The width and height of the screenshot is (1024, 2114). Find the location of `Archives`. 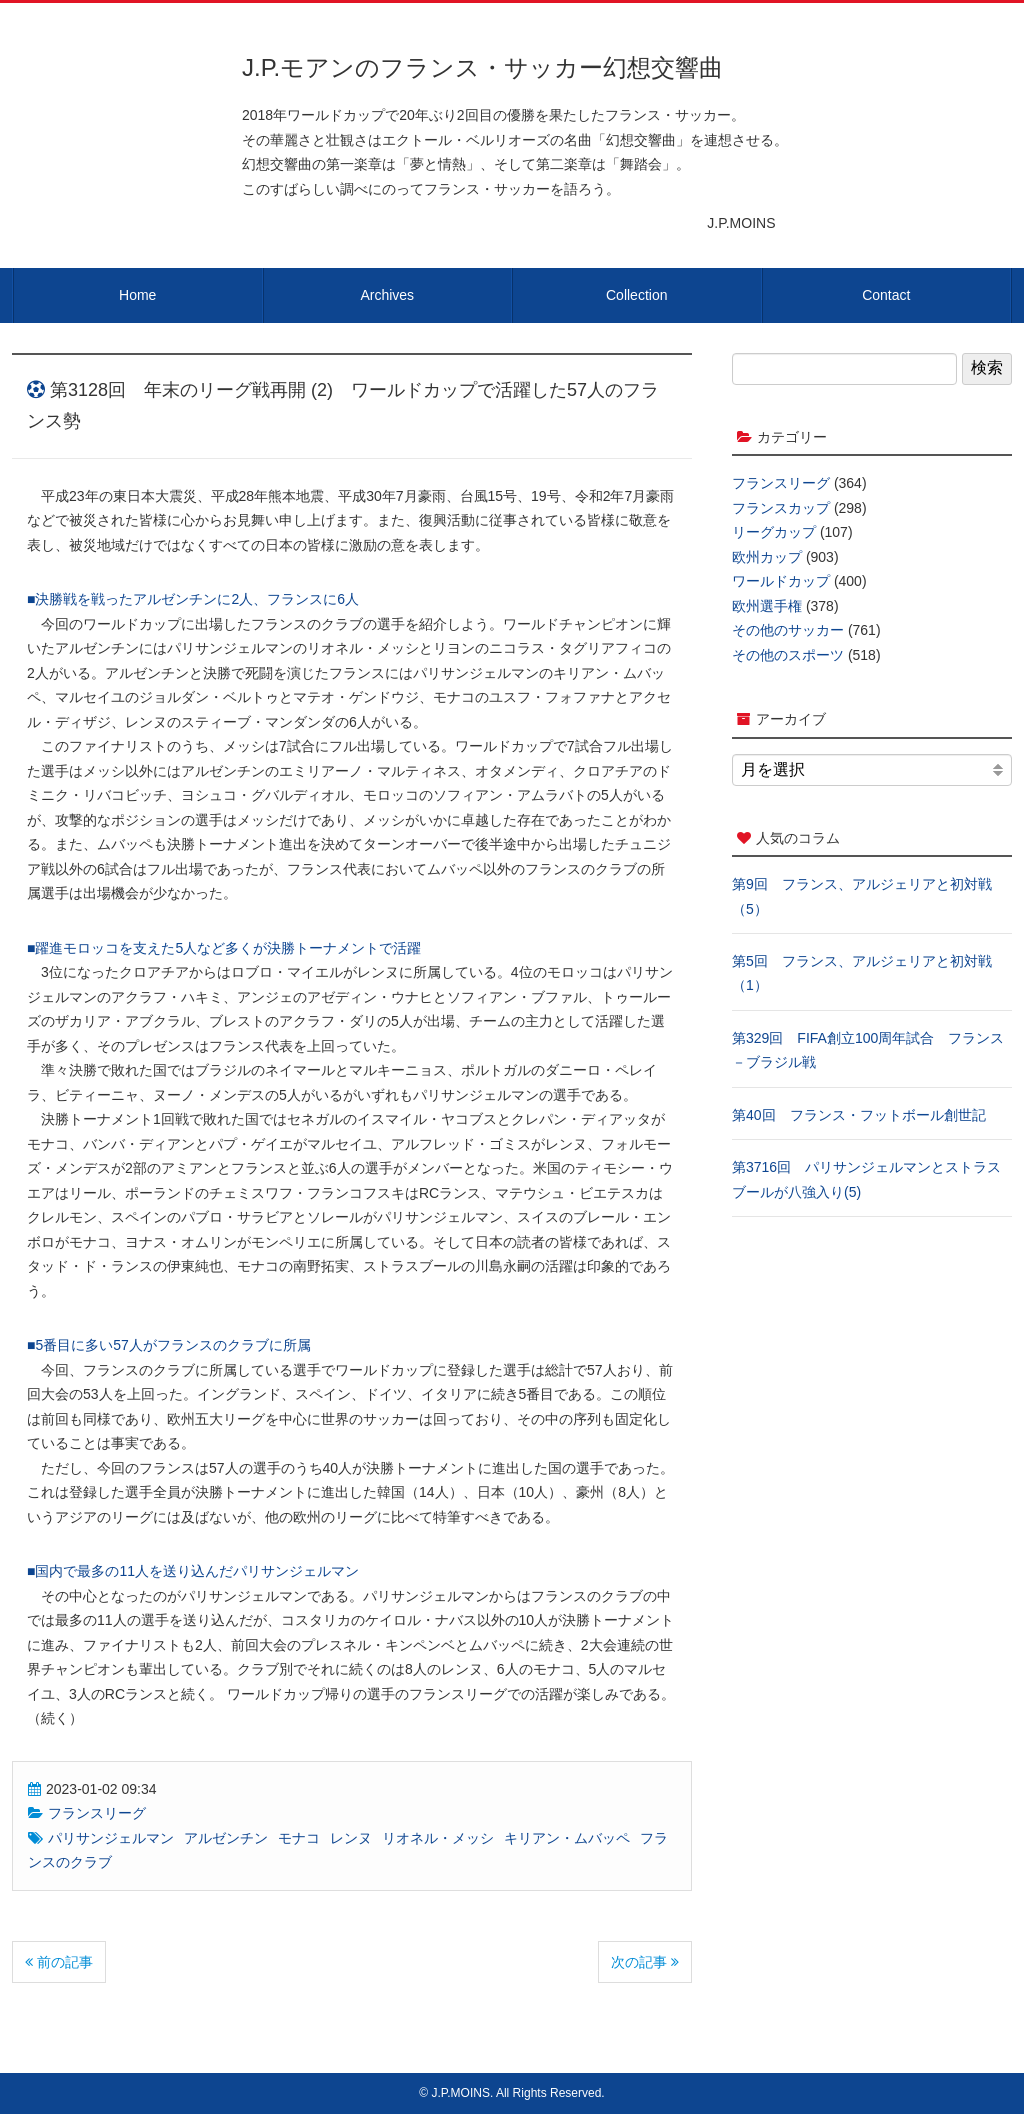

Archives is located at coordinates (387, 295).